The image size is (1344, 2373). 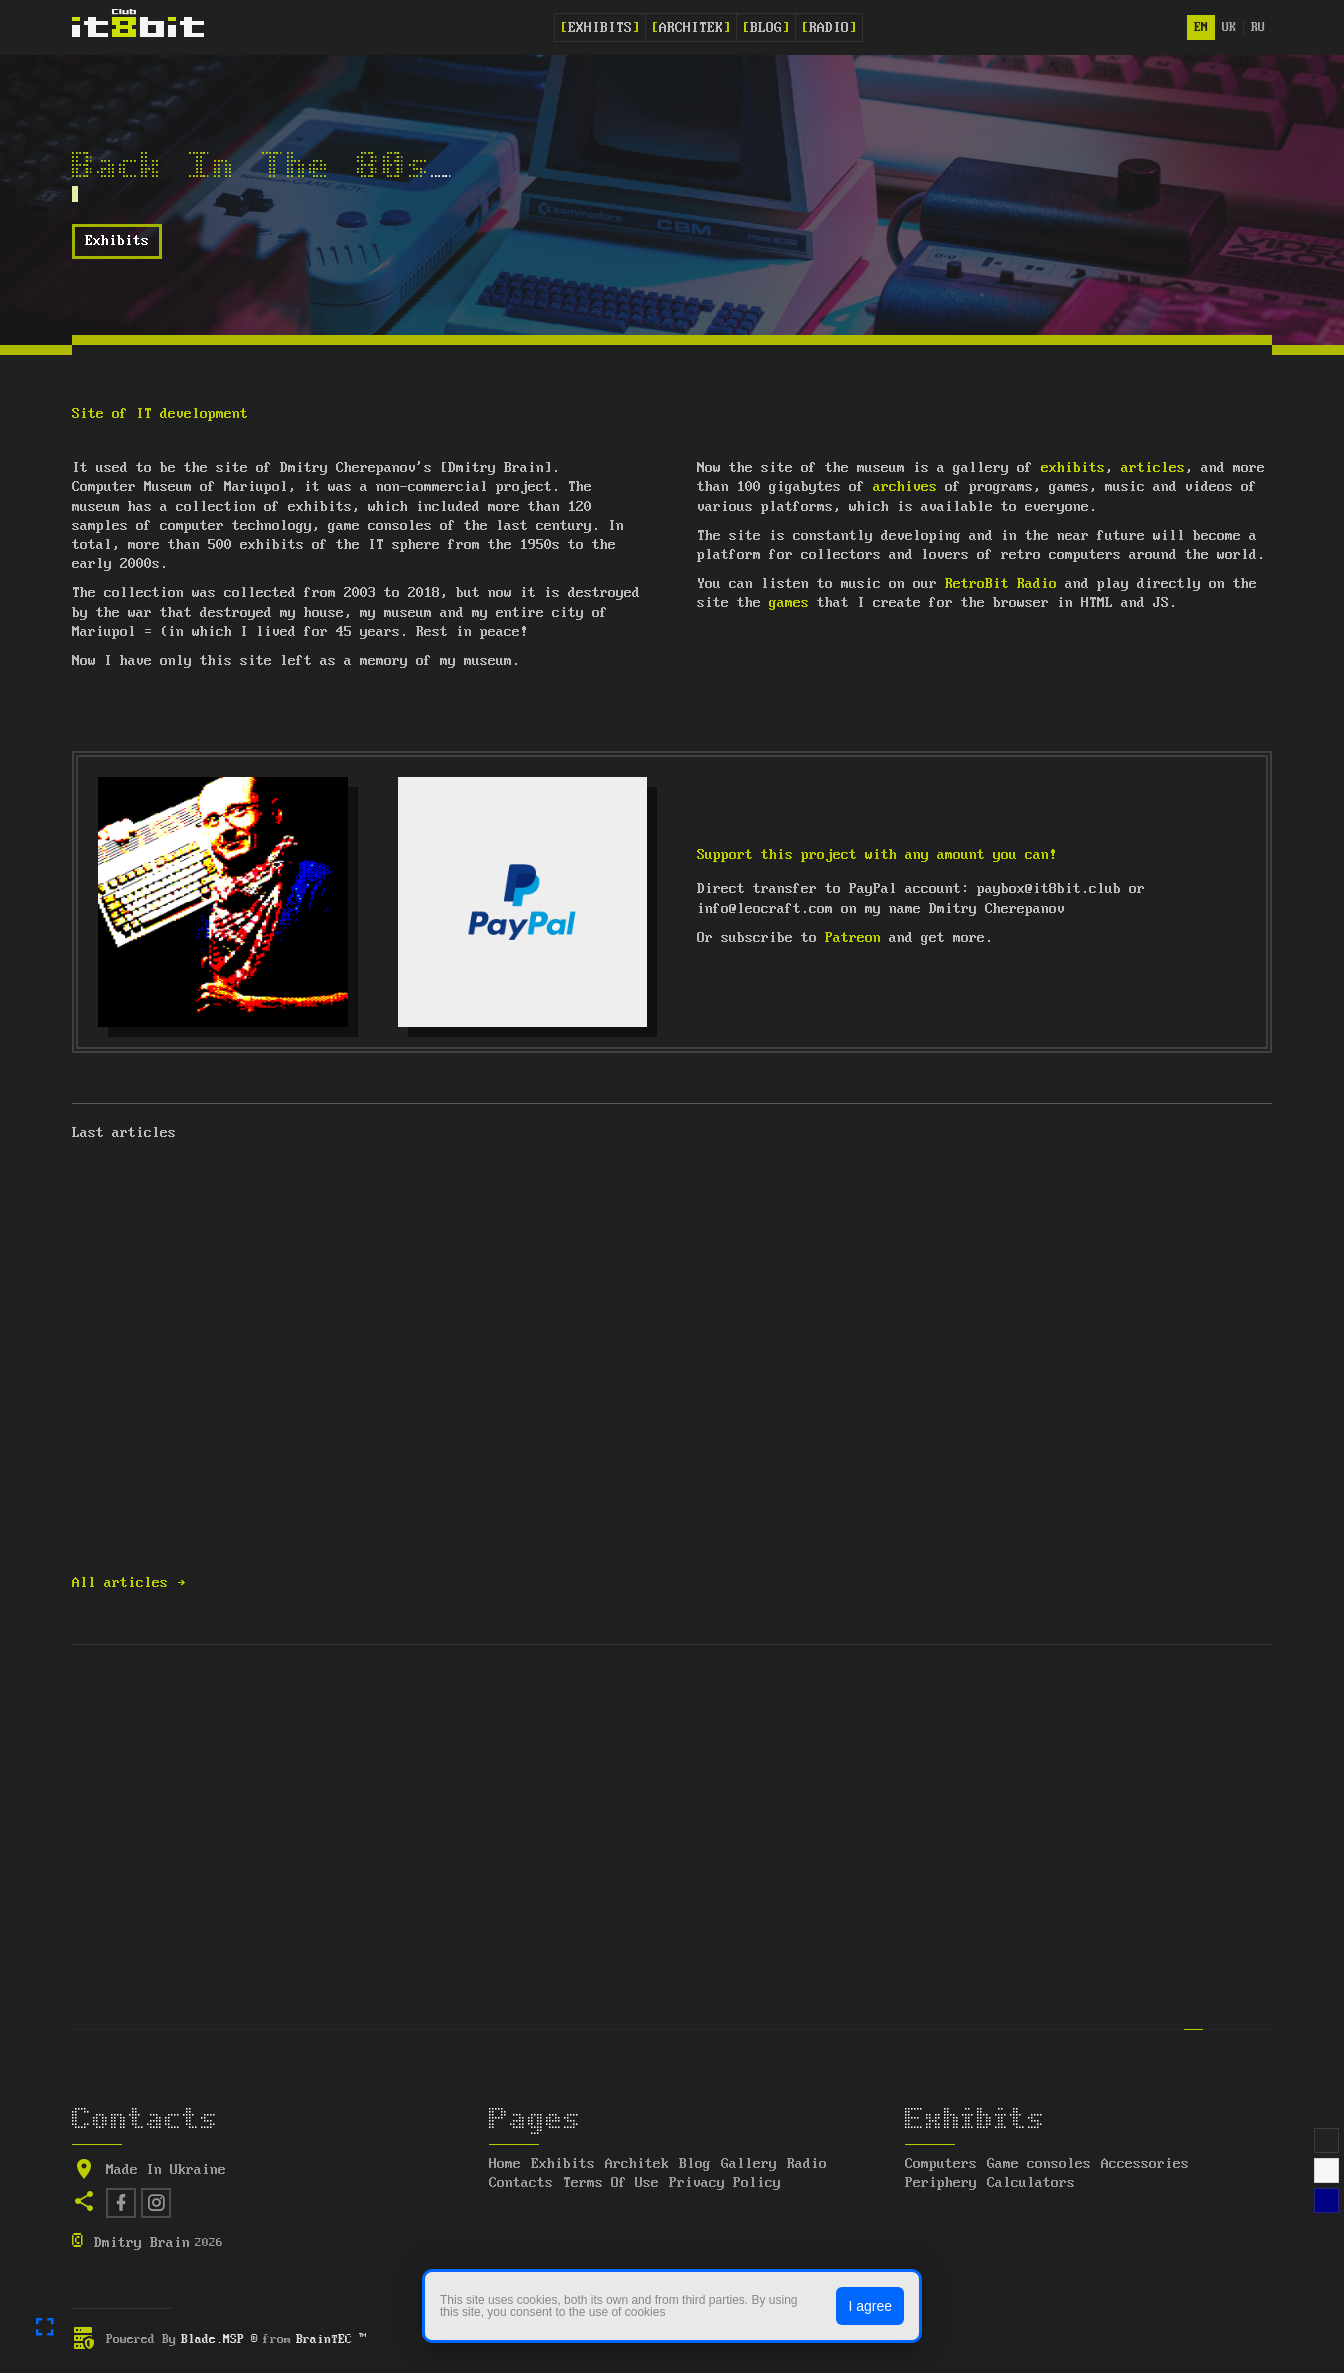 I want to click on Computers, so click(x=941, y=2164).